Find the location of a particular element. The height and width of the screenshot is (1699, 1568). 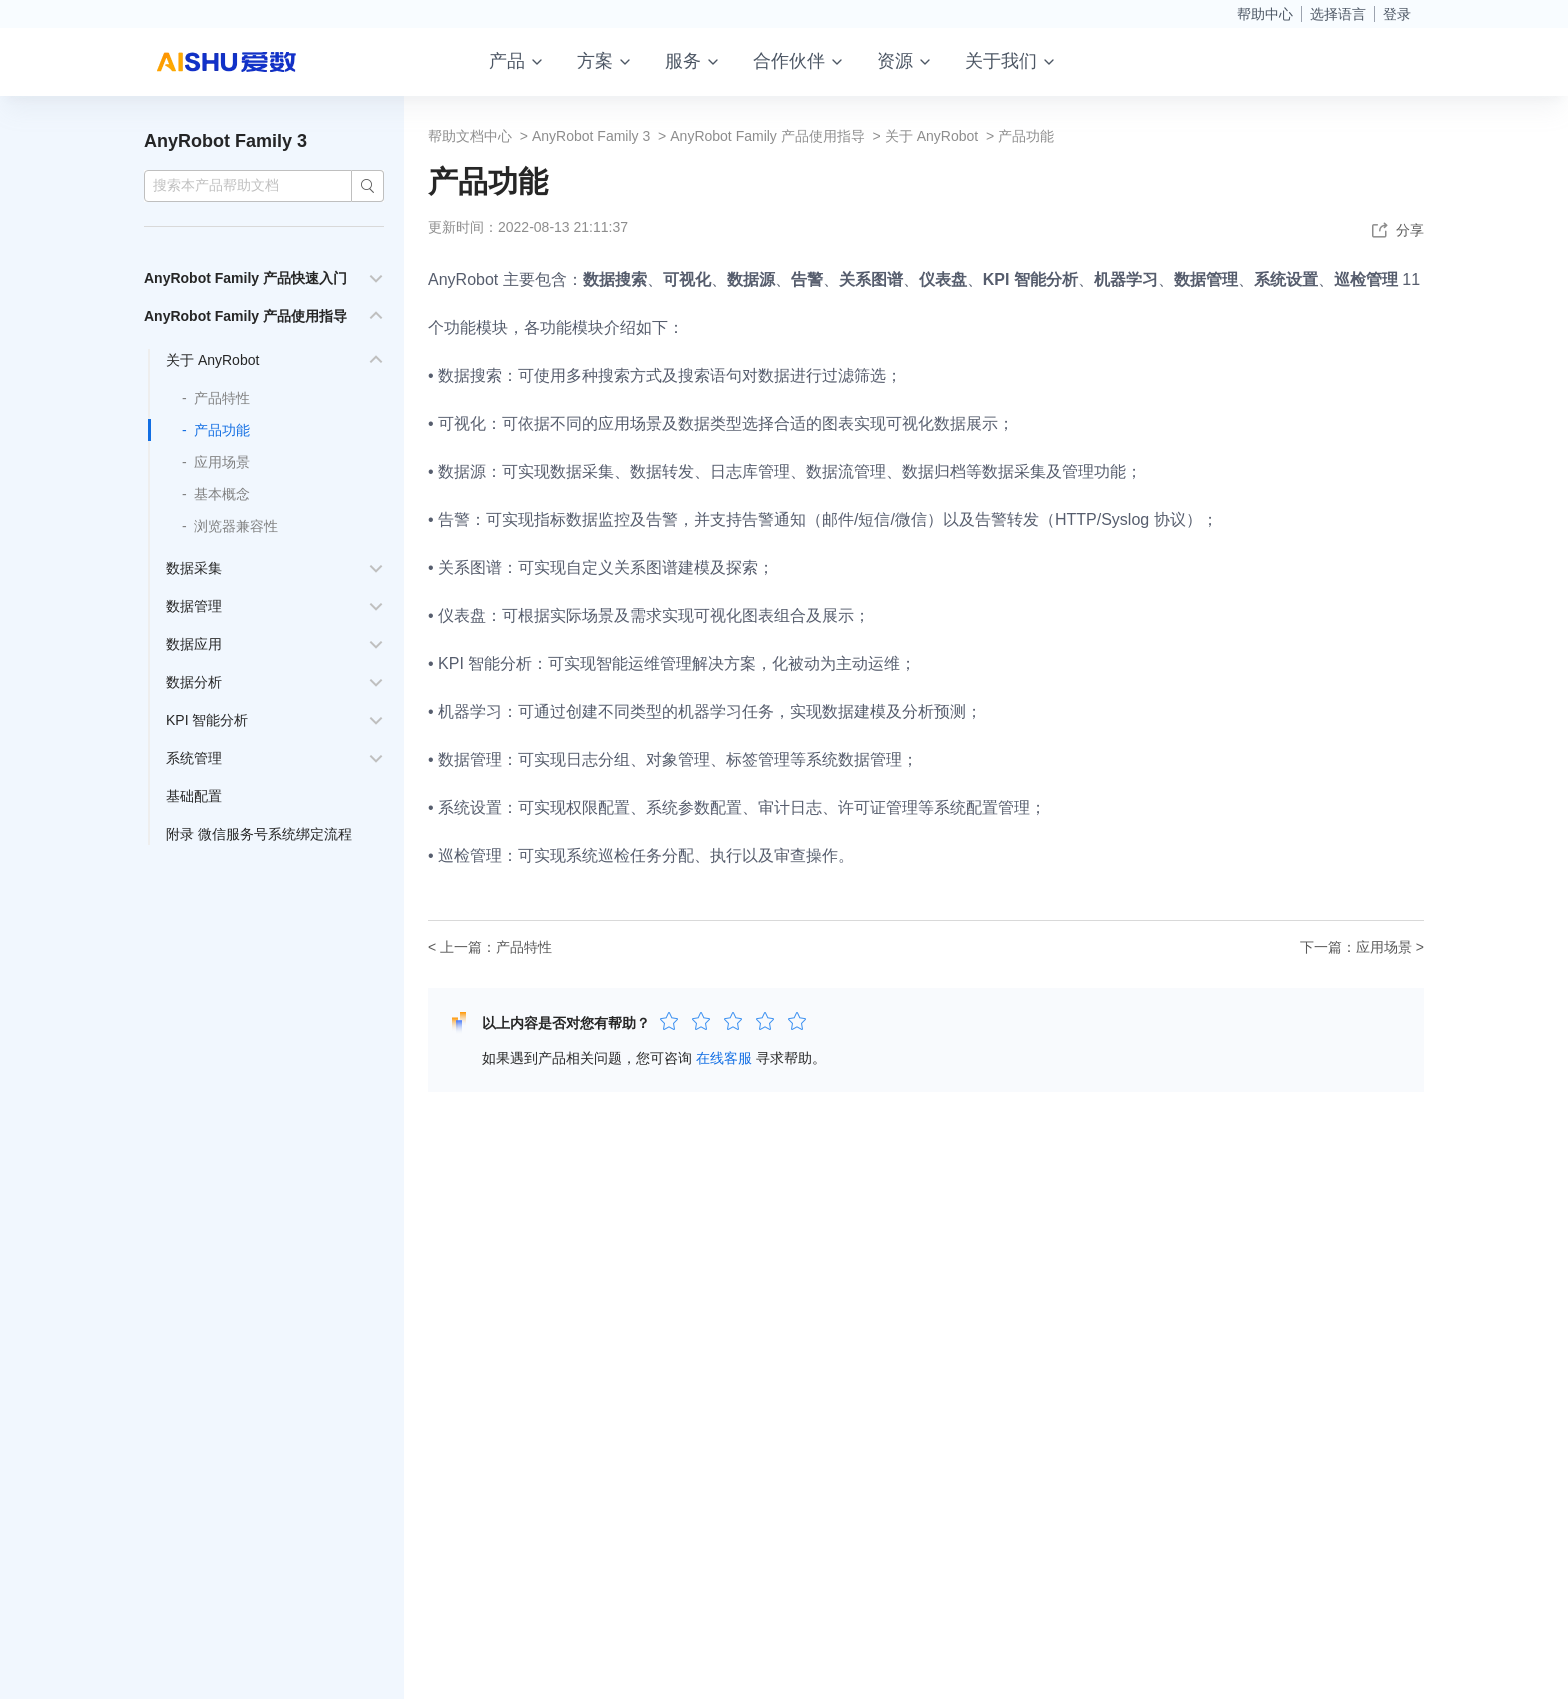

数据采集 is located at coordinates (194, 568).